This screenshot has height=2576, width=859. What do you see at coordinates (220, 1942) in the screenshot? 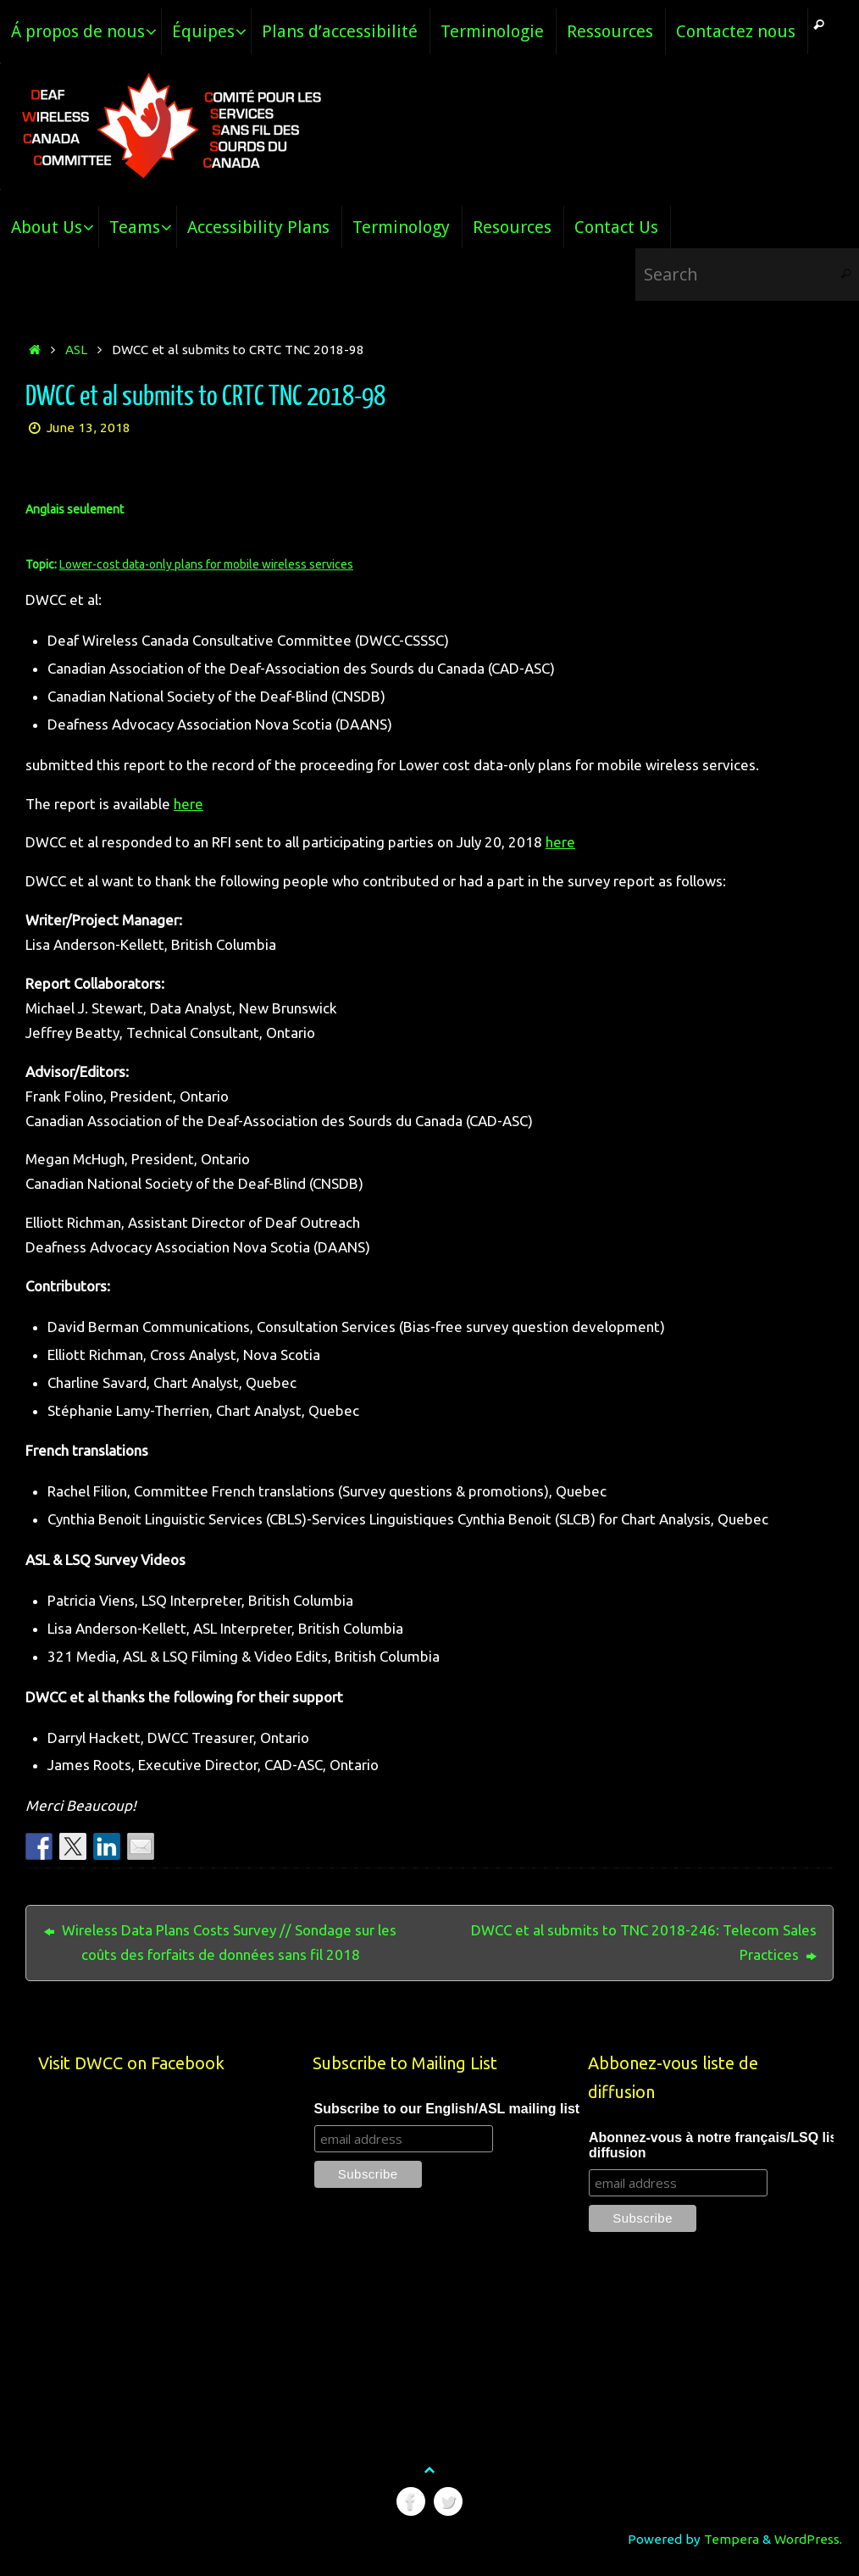
I see `Wireless Data Plans Costs Survey // Sondage sur les coûts des forfaits de données sans fil 2018` at bounding box center [220, 1942].